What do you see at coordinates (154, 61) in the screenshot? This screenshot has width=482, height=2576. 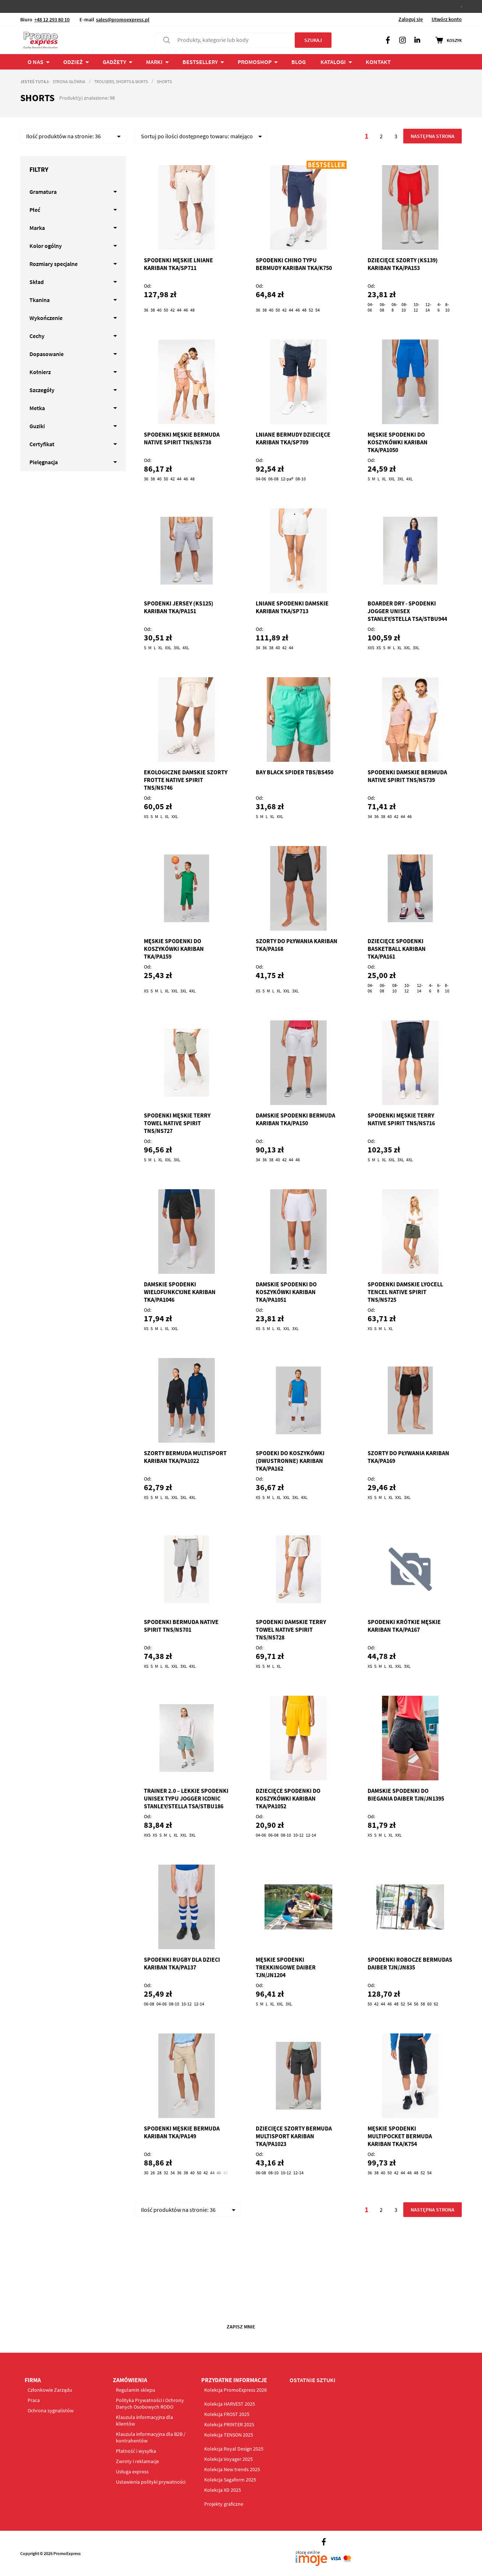 I see `Marki` at bounding box center [154, 61].